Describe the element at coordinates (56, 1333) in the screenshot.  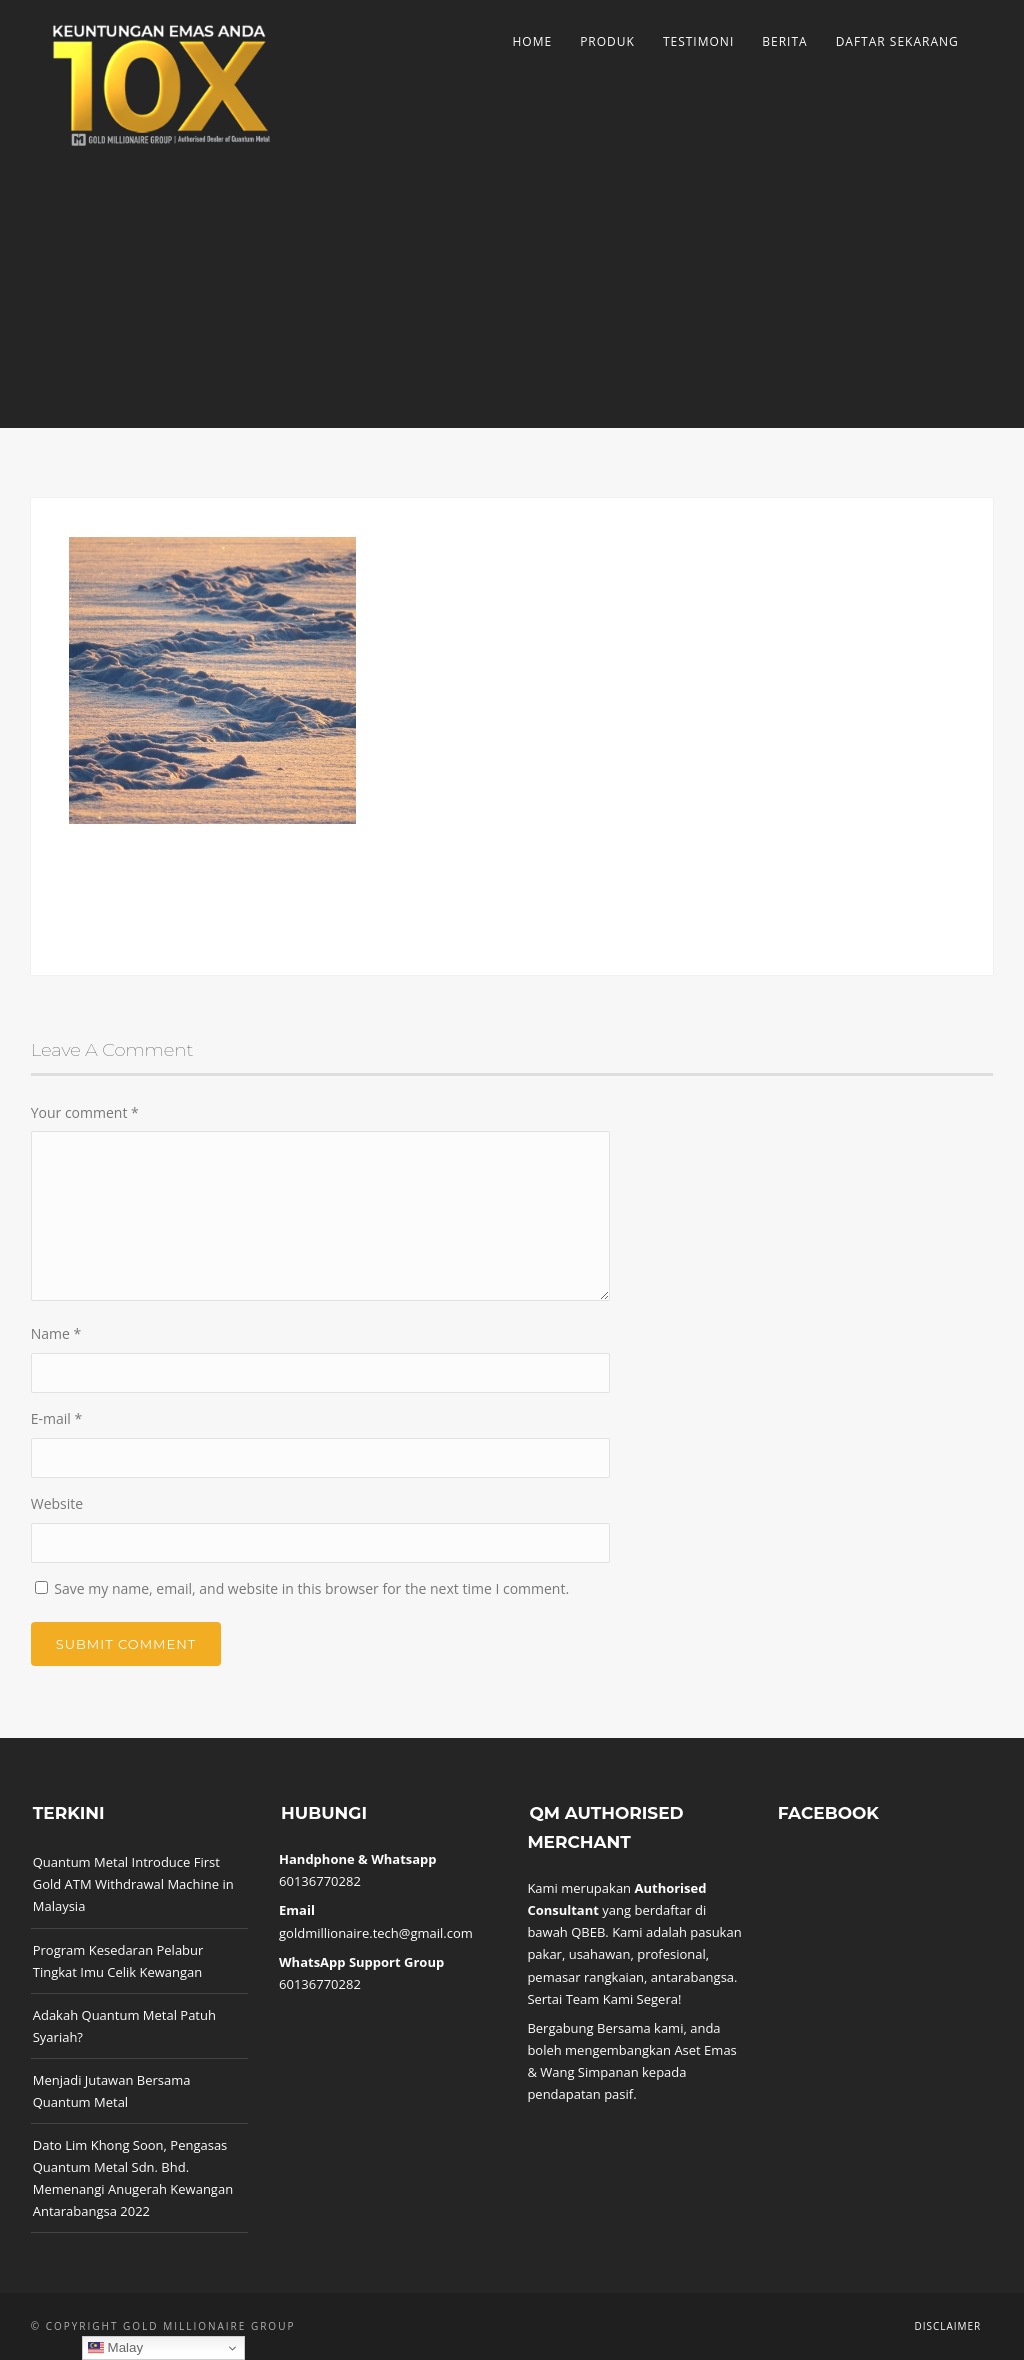
I see `Name` at that location.